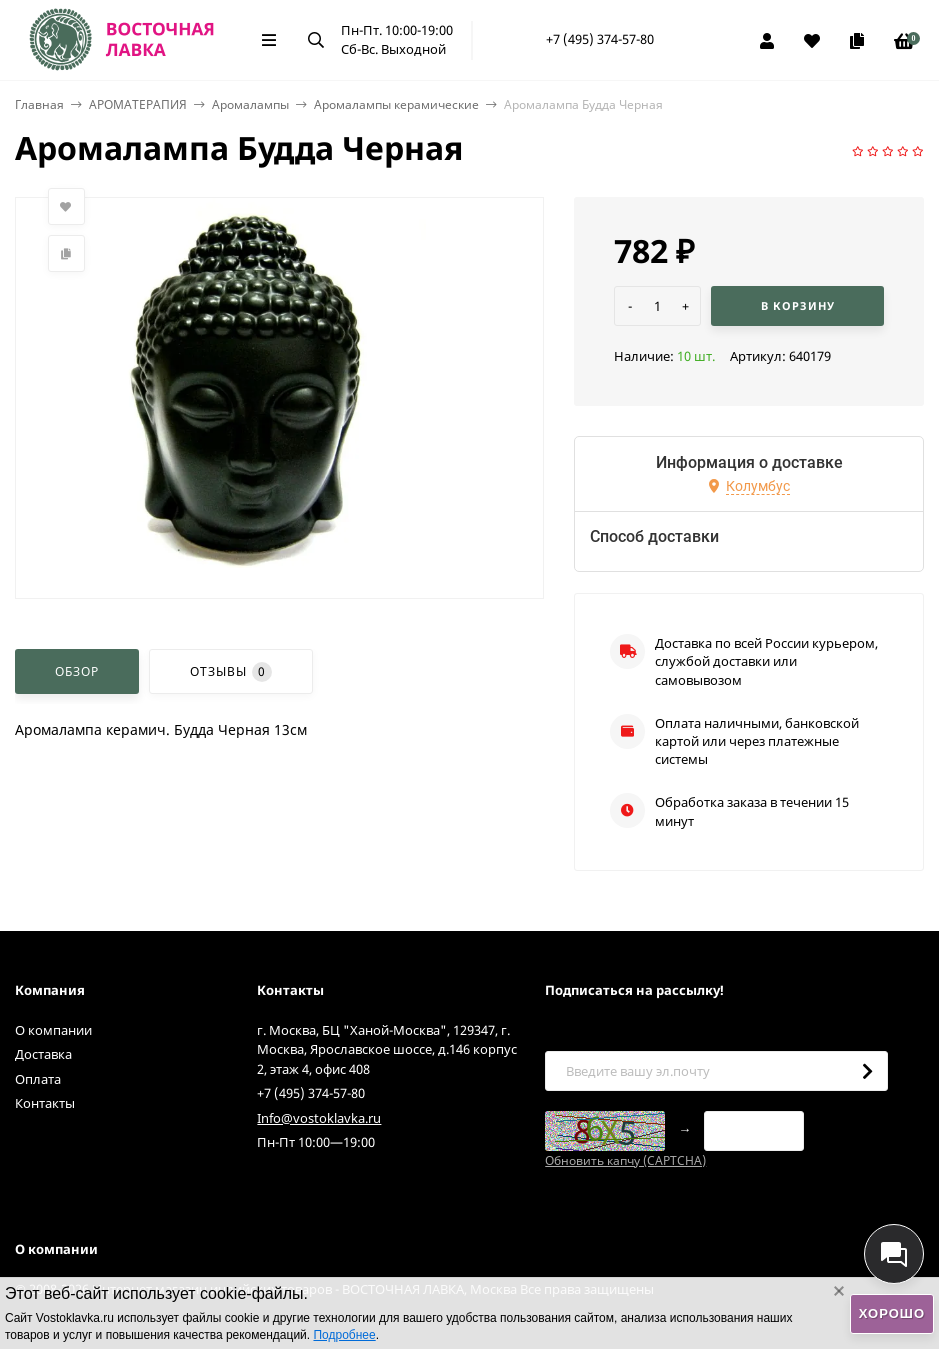 This screenshot has width=939, height=1349. I want to click on Подробнее, so click(344, 1335).